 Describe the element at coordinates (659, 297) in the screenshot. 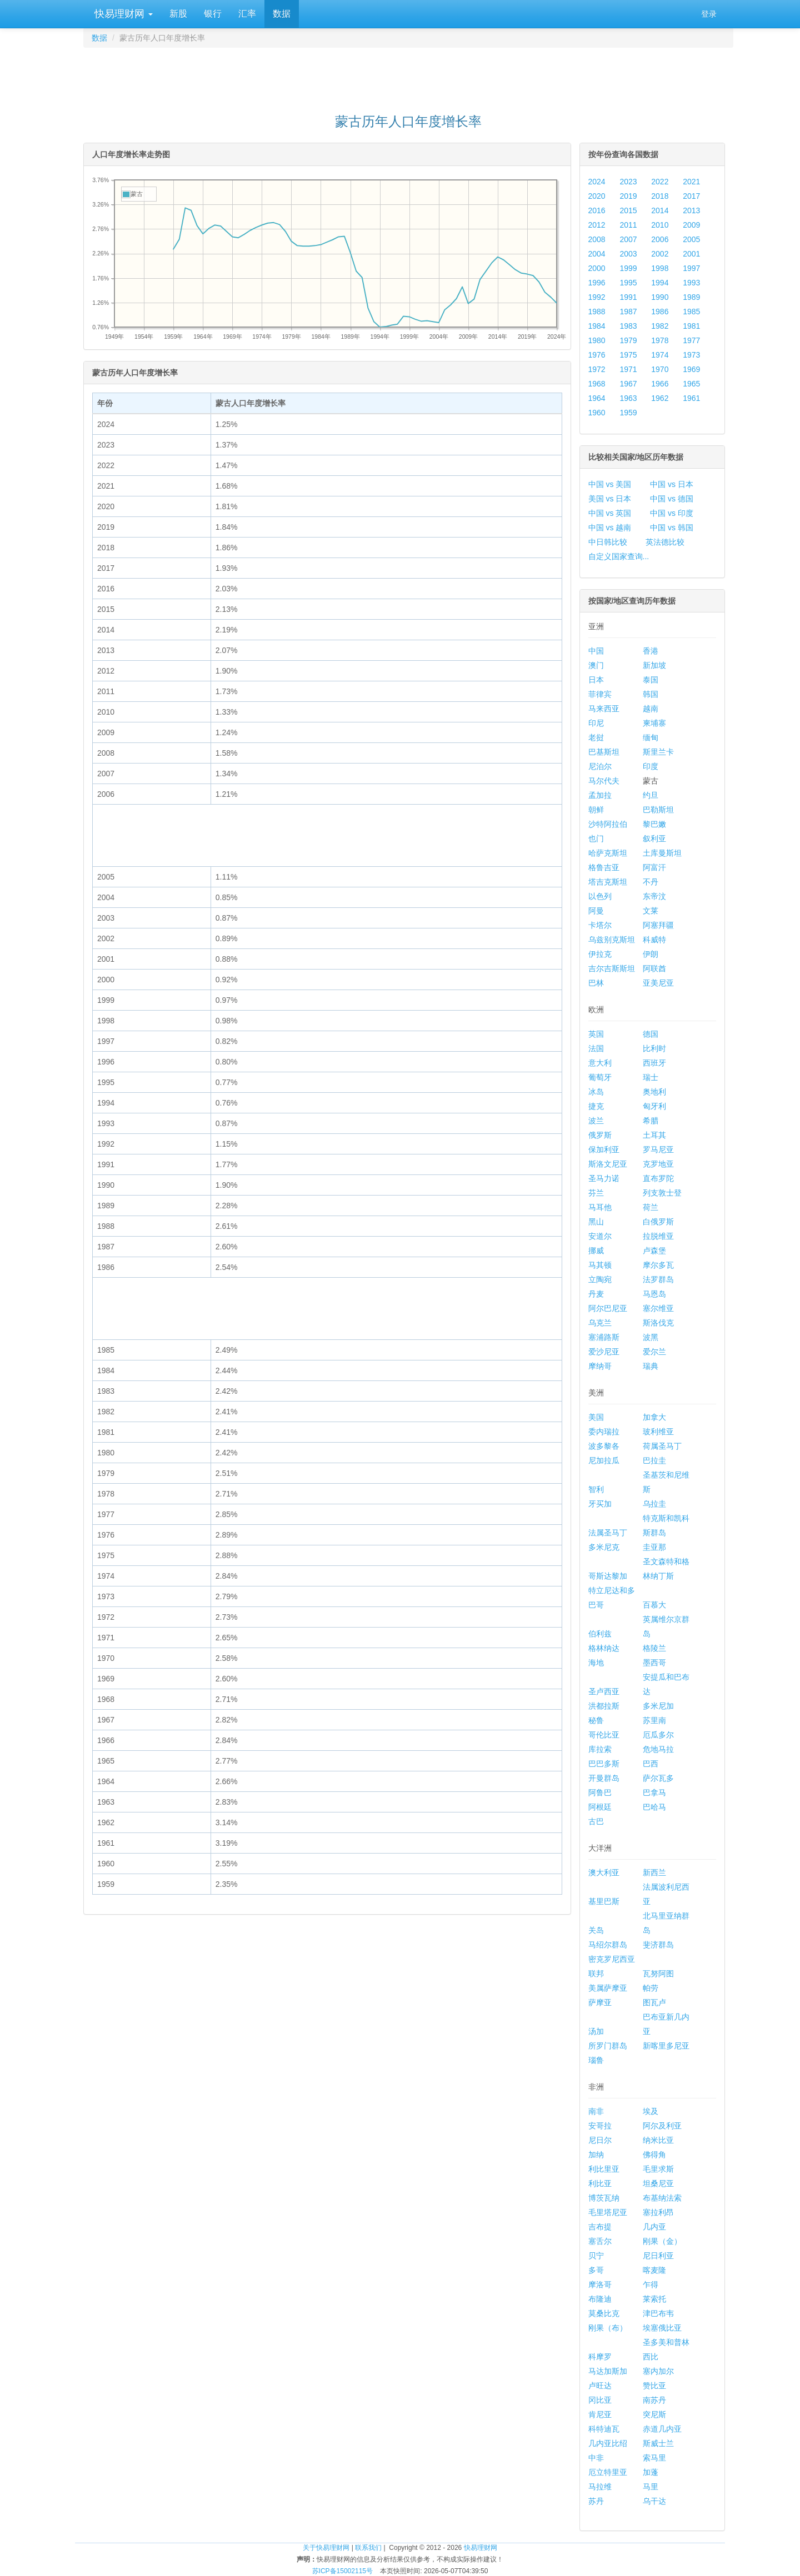

I see `1990` at that location.